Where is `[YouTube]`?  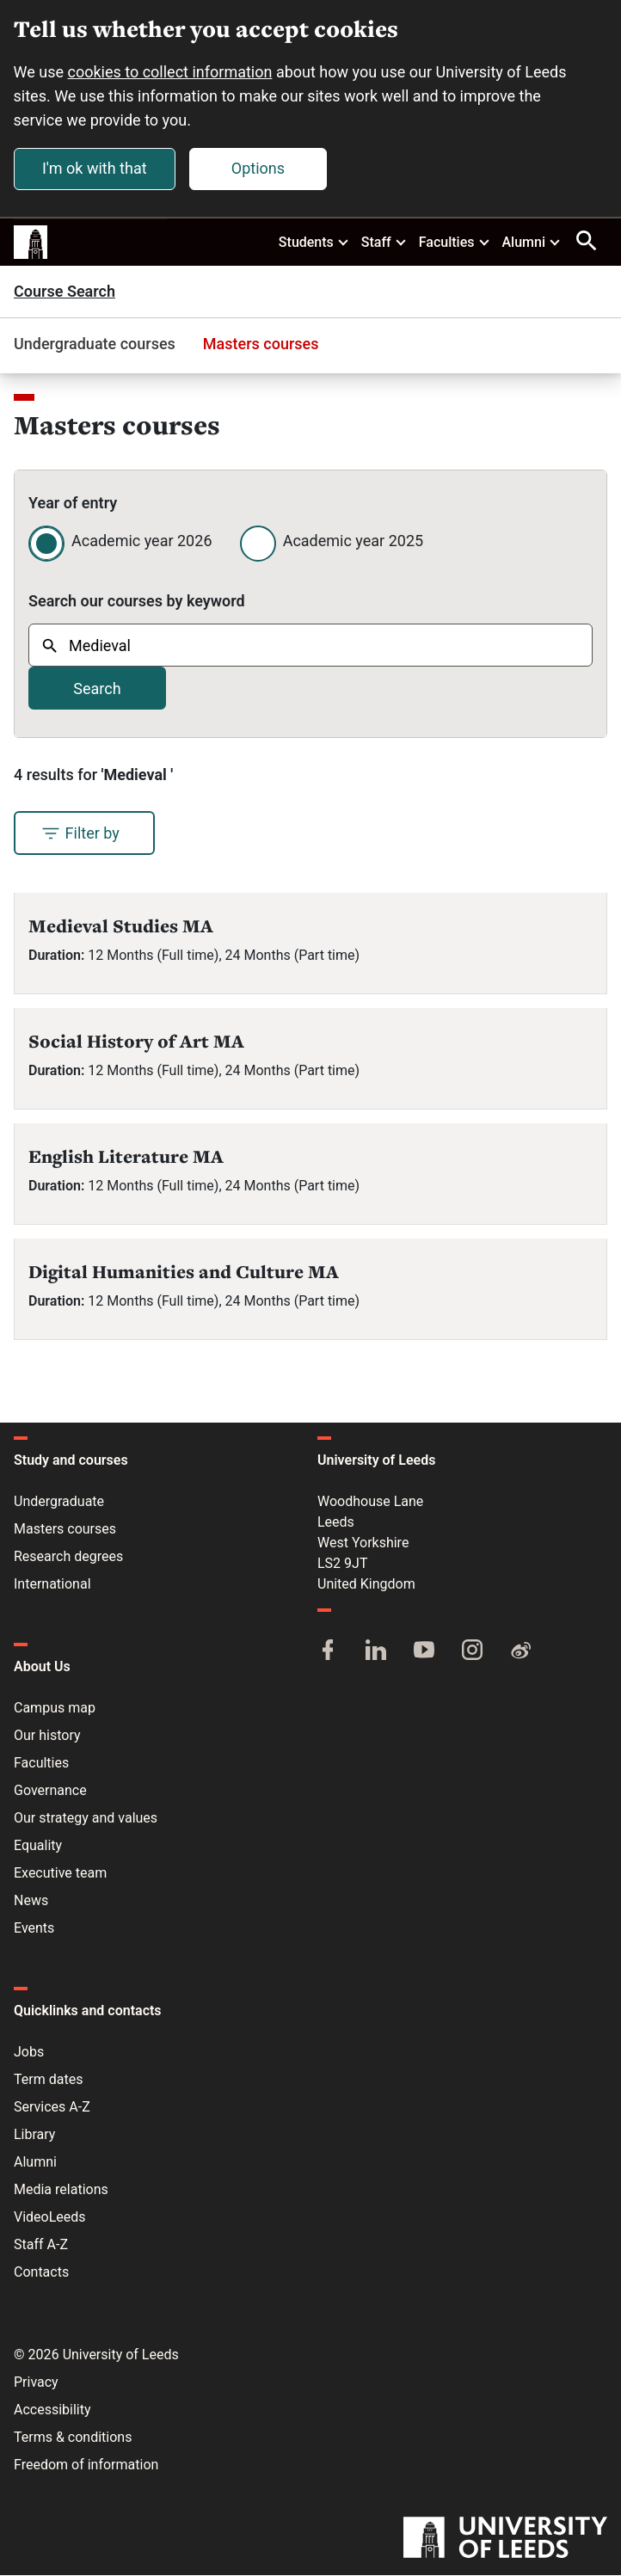
[YouTube] is located at coordinates (424, 1652).